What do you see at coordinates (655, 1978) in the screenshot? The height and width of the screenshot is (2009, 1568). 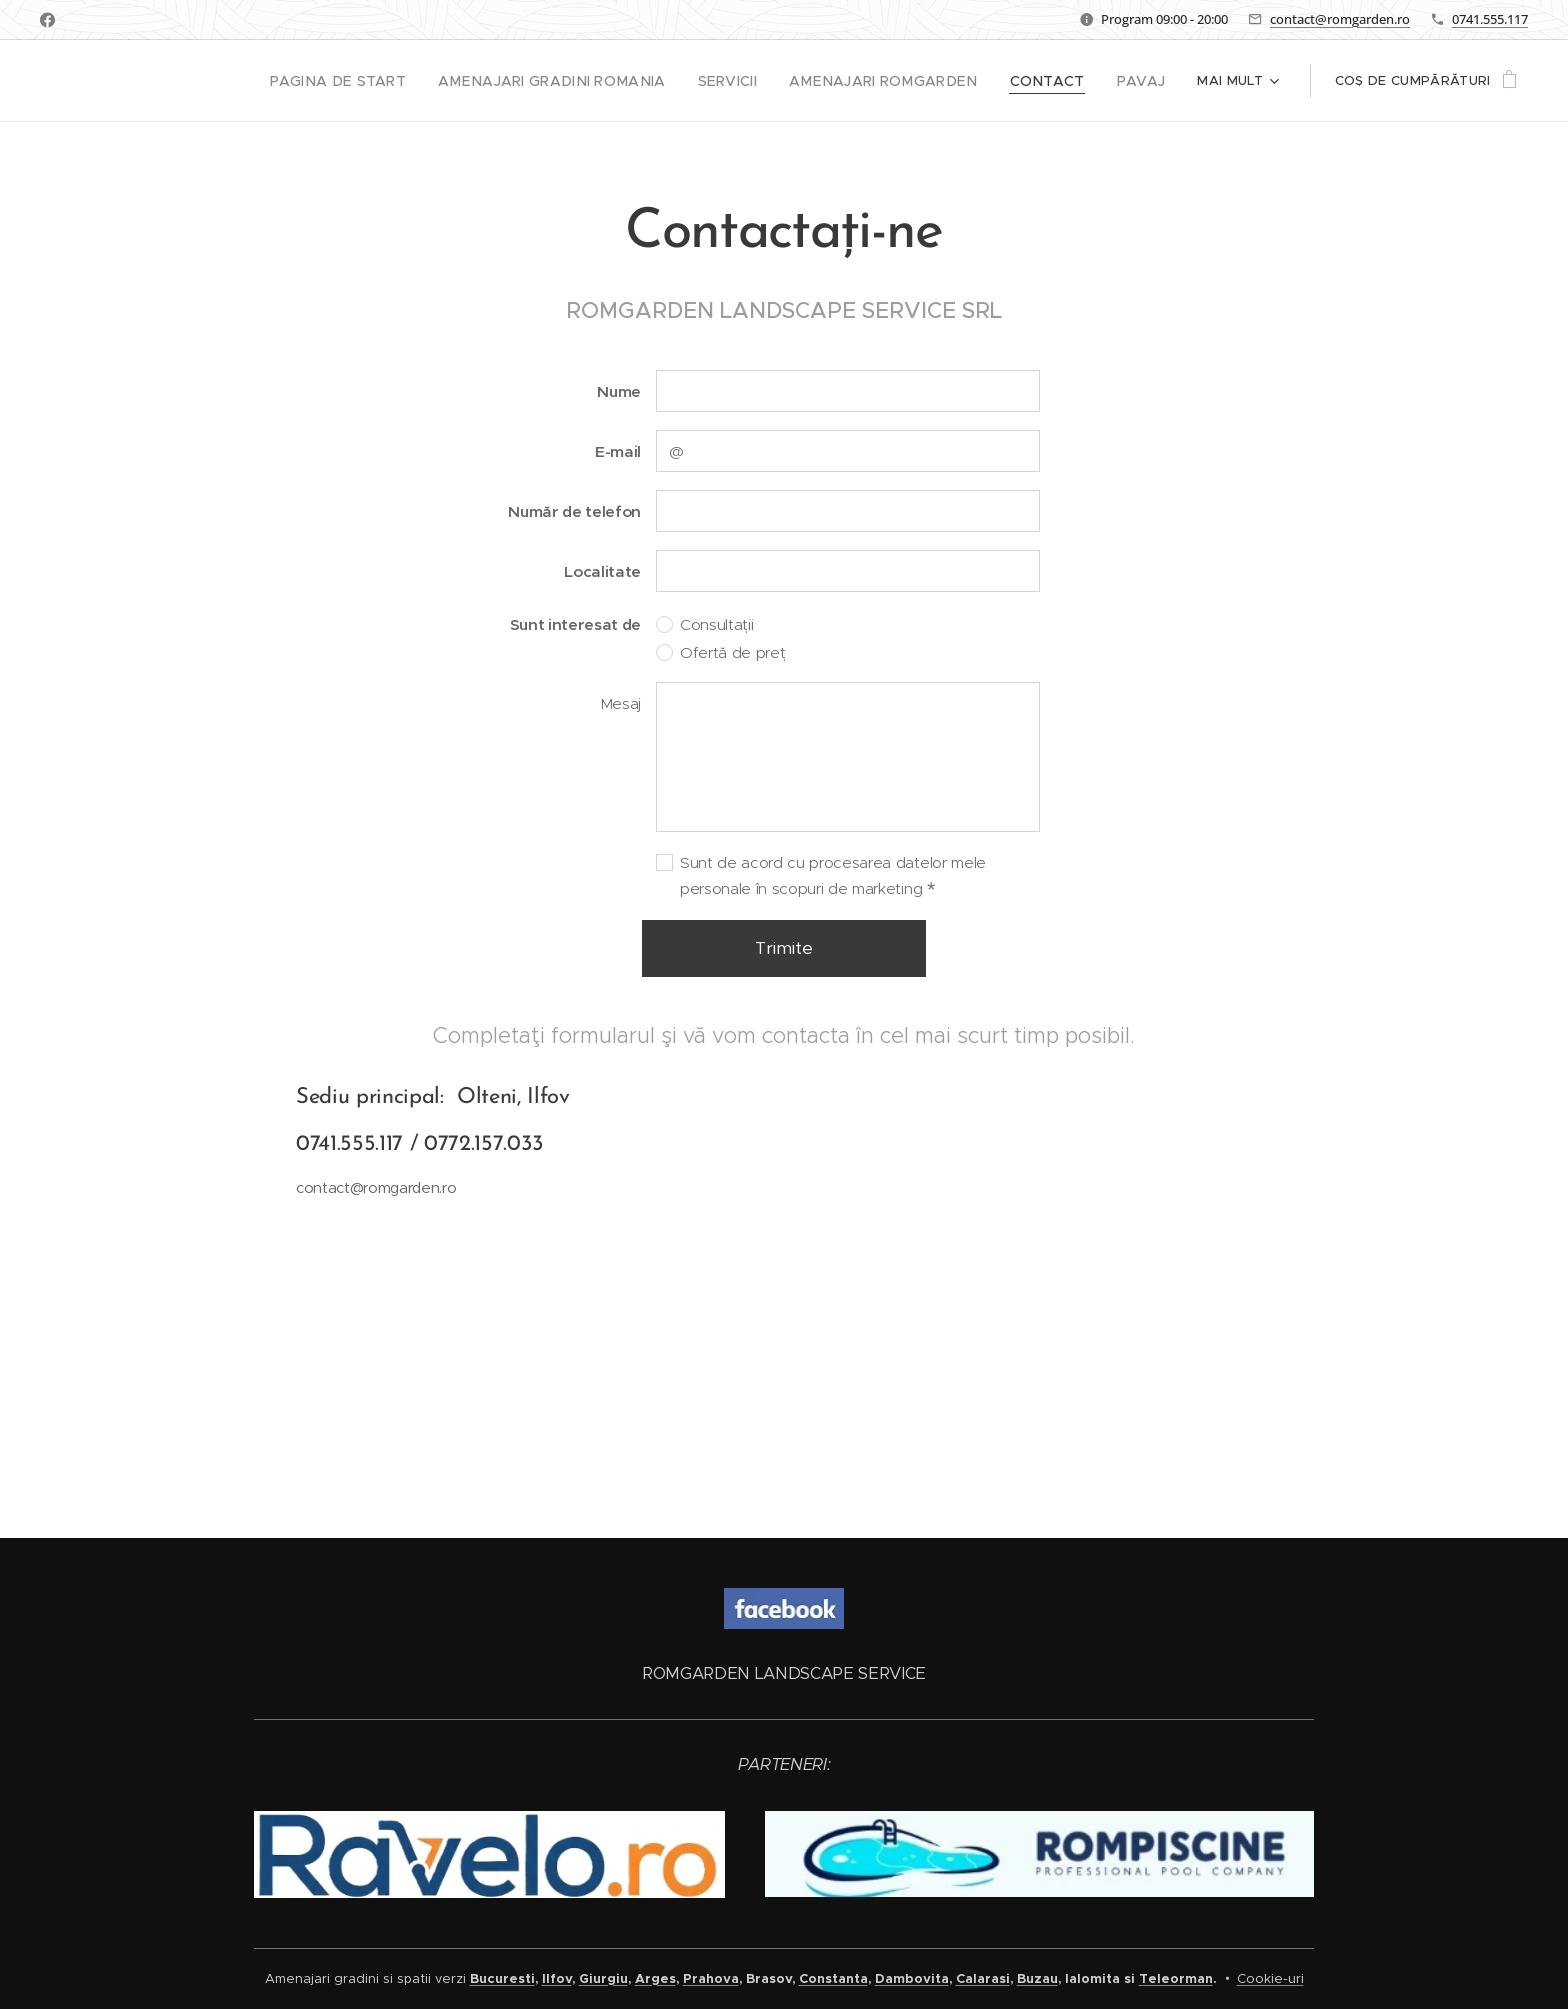 I see `Arges` at bounding box center [655, 1978].